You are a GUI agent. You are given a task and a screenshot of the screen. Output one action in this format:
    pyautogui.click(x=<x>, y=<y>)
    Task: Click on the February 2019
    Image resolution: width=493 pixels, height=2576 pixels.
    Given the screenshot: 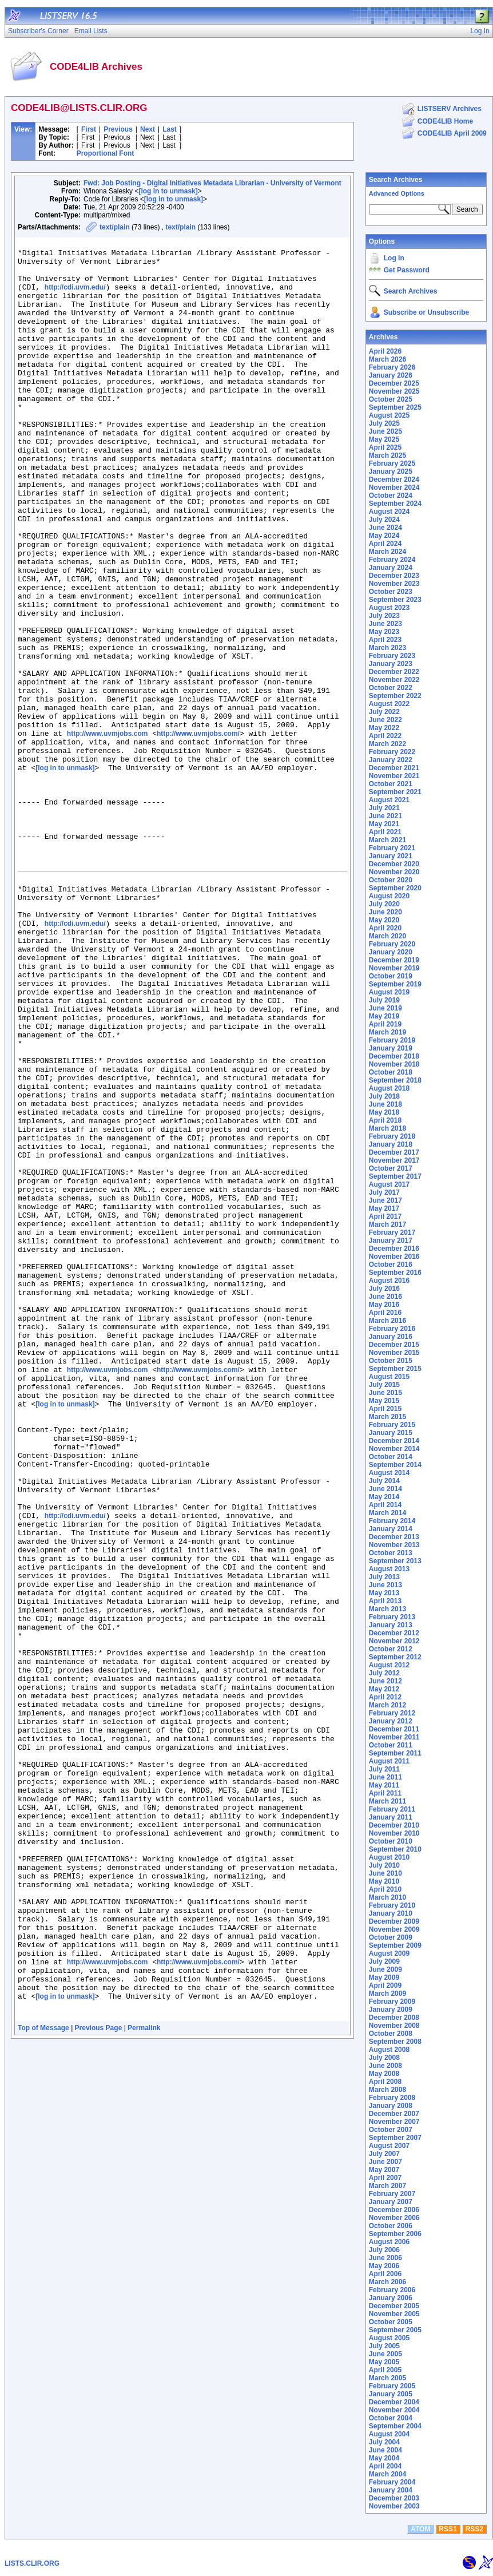 What is the action you would take?
    pyautogui.click(x=392, y=1040)
    